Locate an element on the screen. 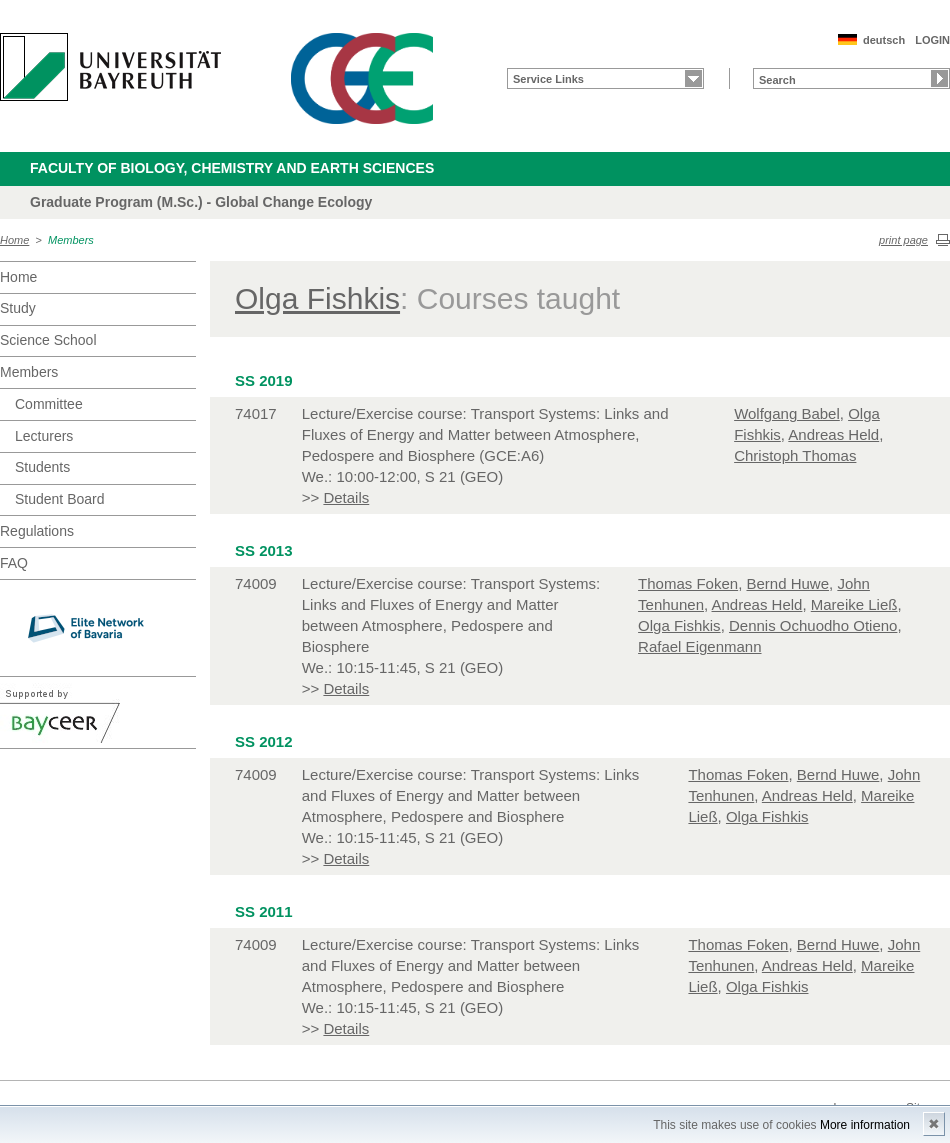  Olga Fishkis is located at coordinates (317, 298).